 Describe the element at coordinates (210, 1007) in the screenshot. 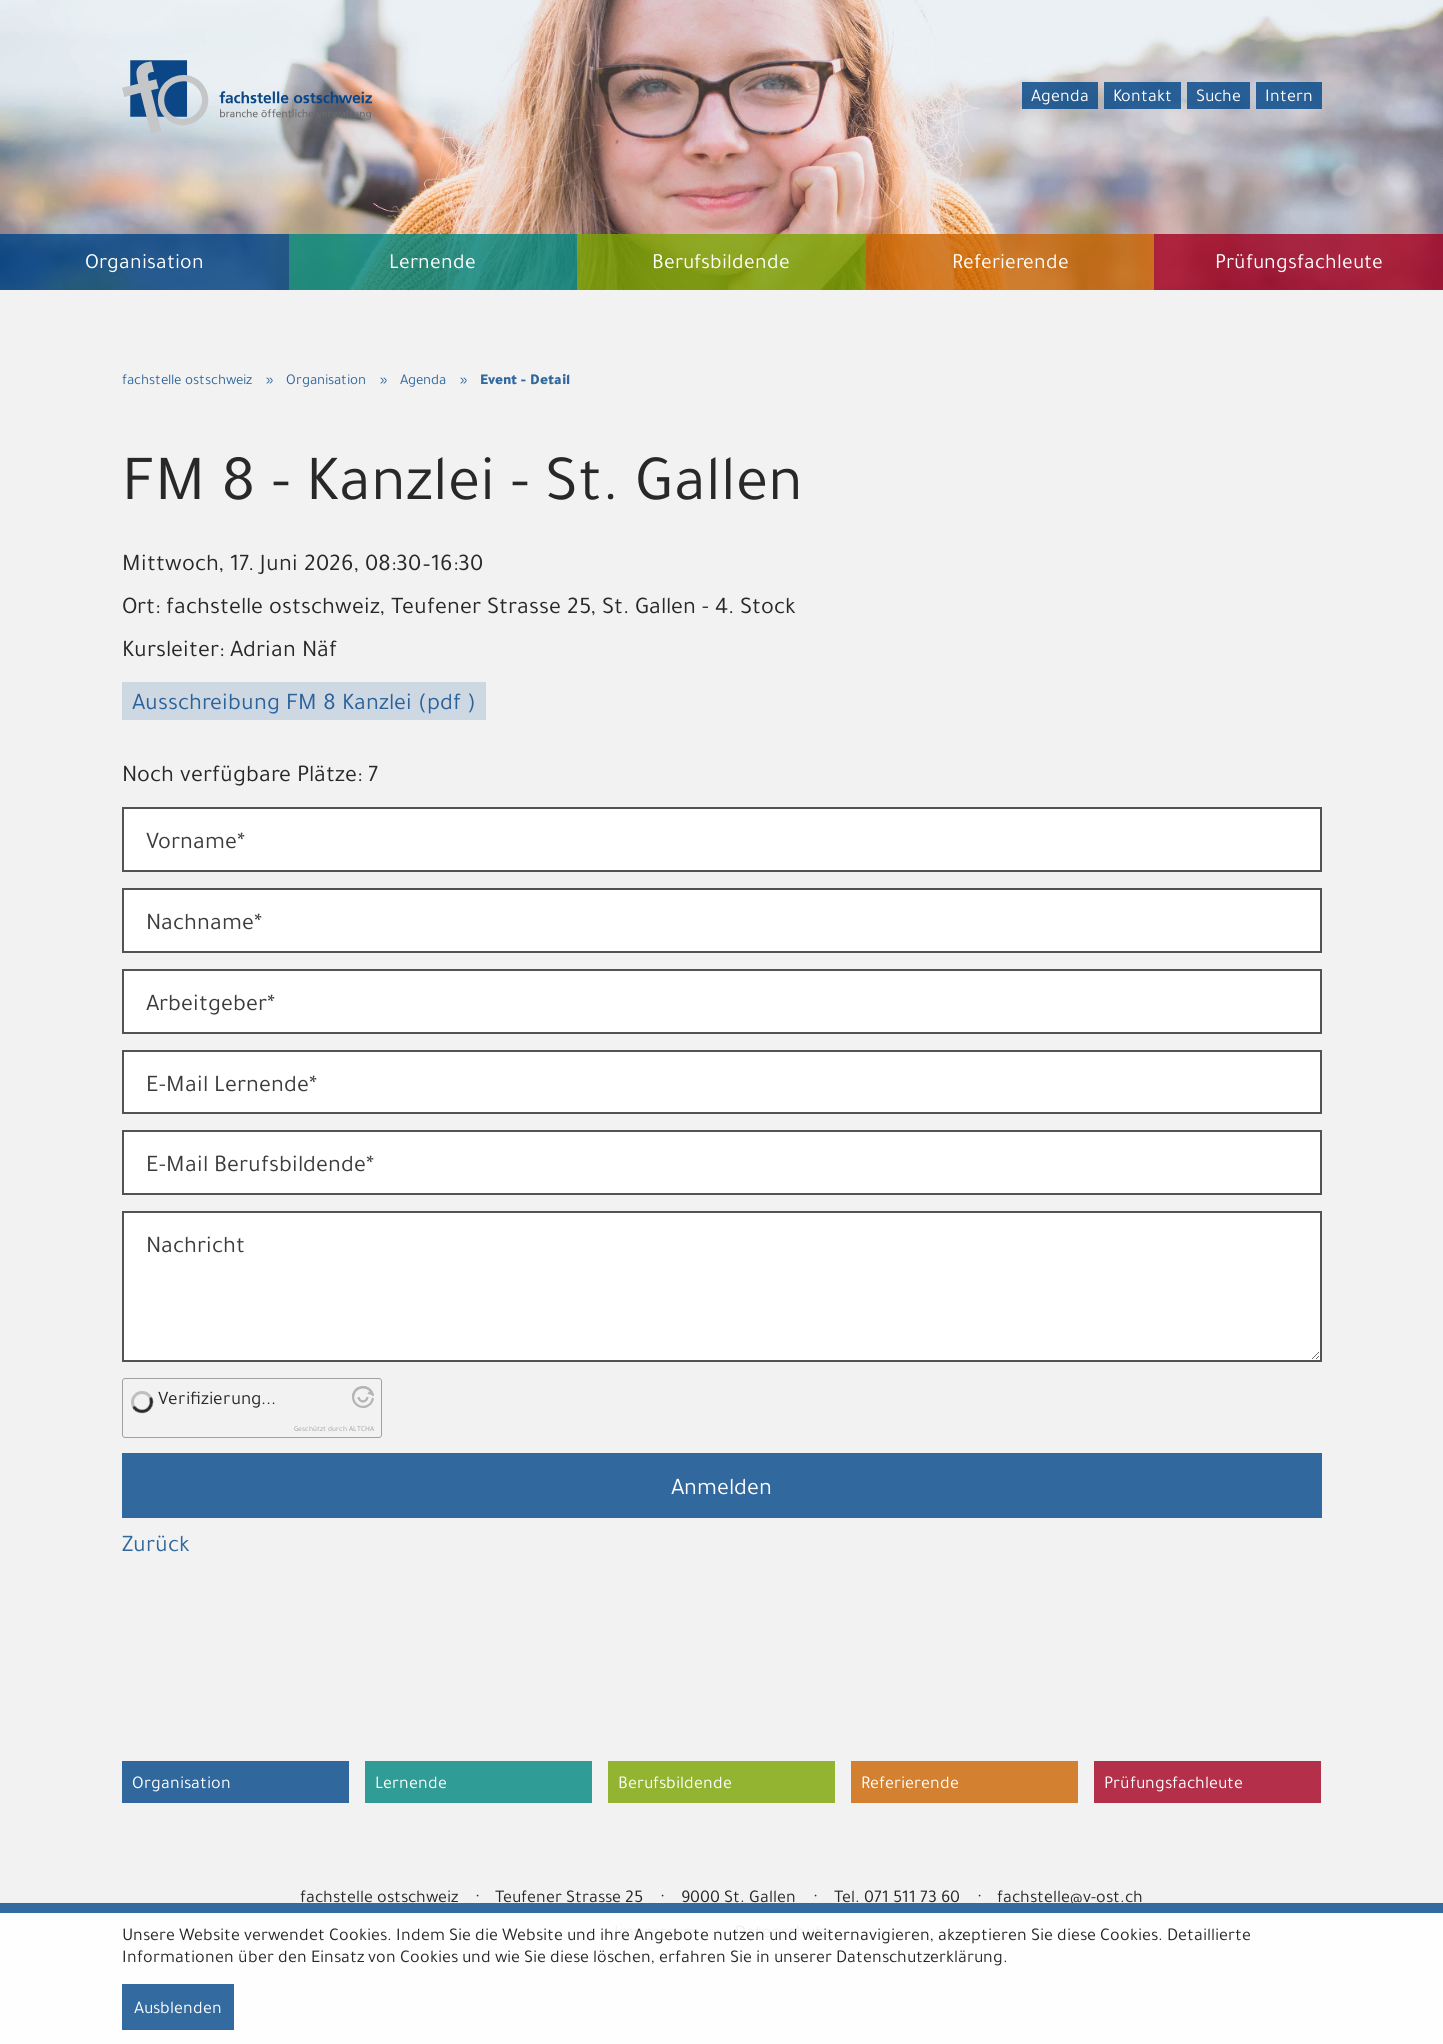

I see `Arbeitgeber` at that location.